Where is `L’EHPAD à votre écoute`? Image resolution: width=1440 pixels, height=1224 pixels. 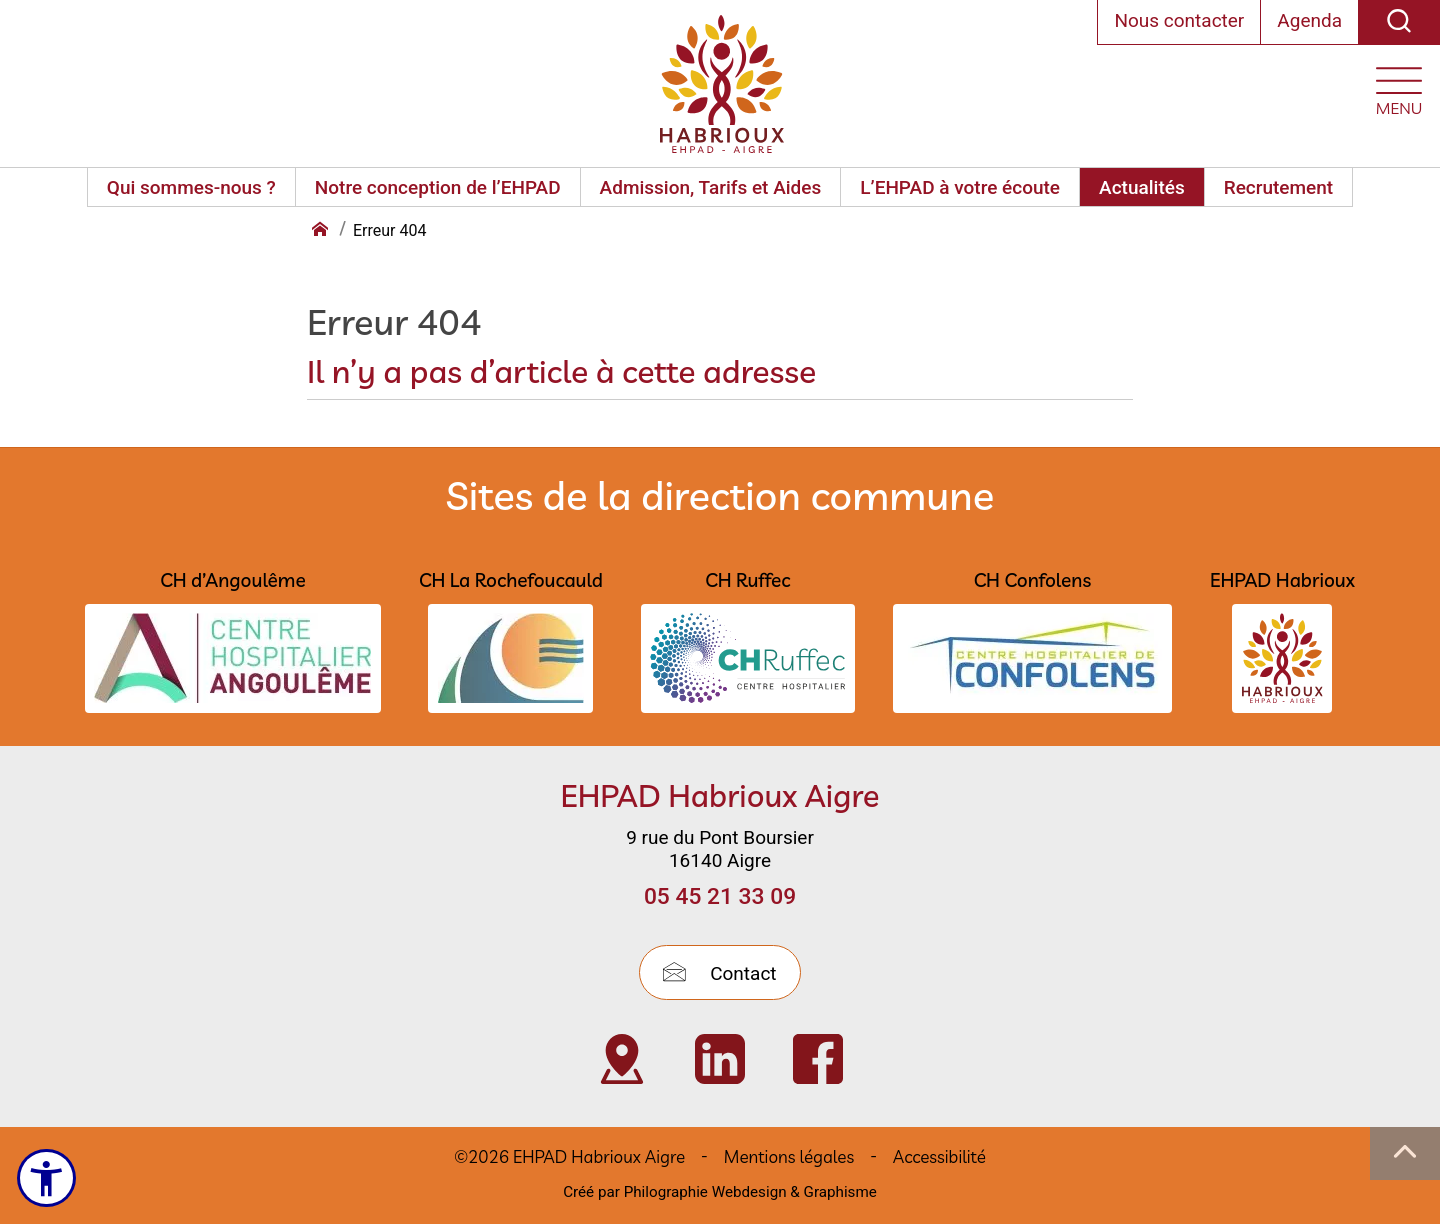 L’EHPAD à votre écoute is located at coordinates (960, 187).